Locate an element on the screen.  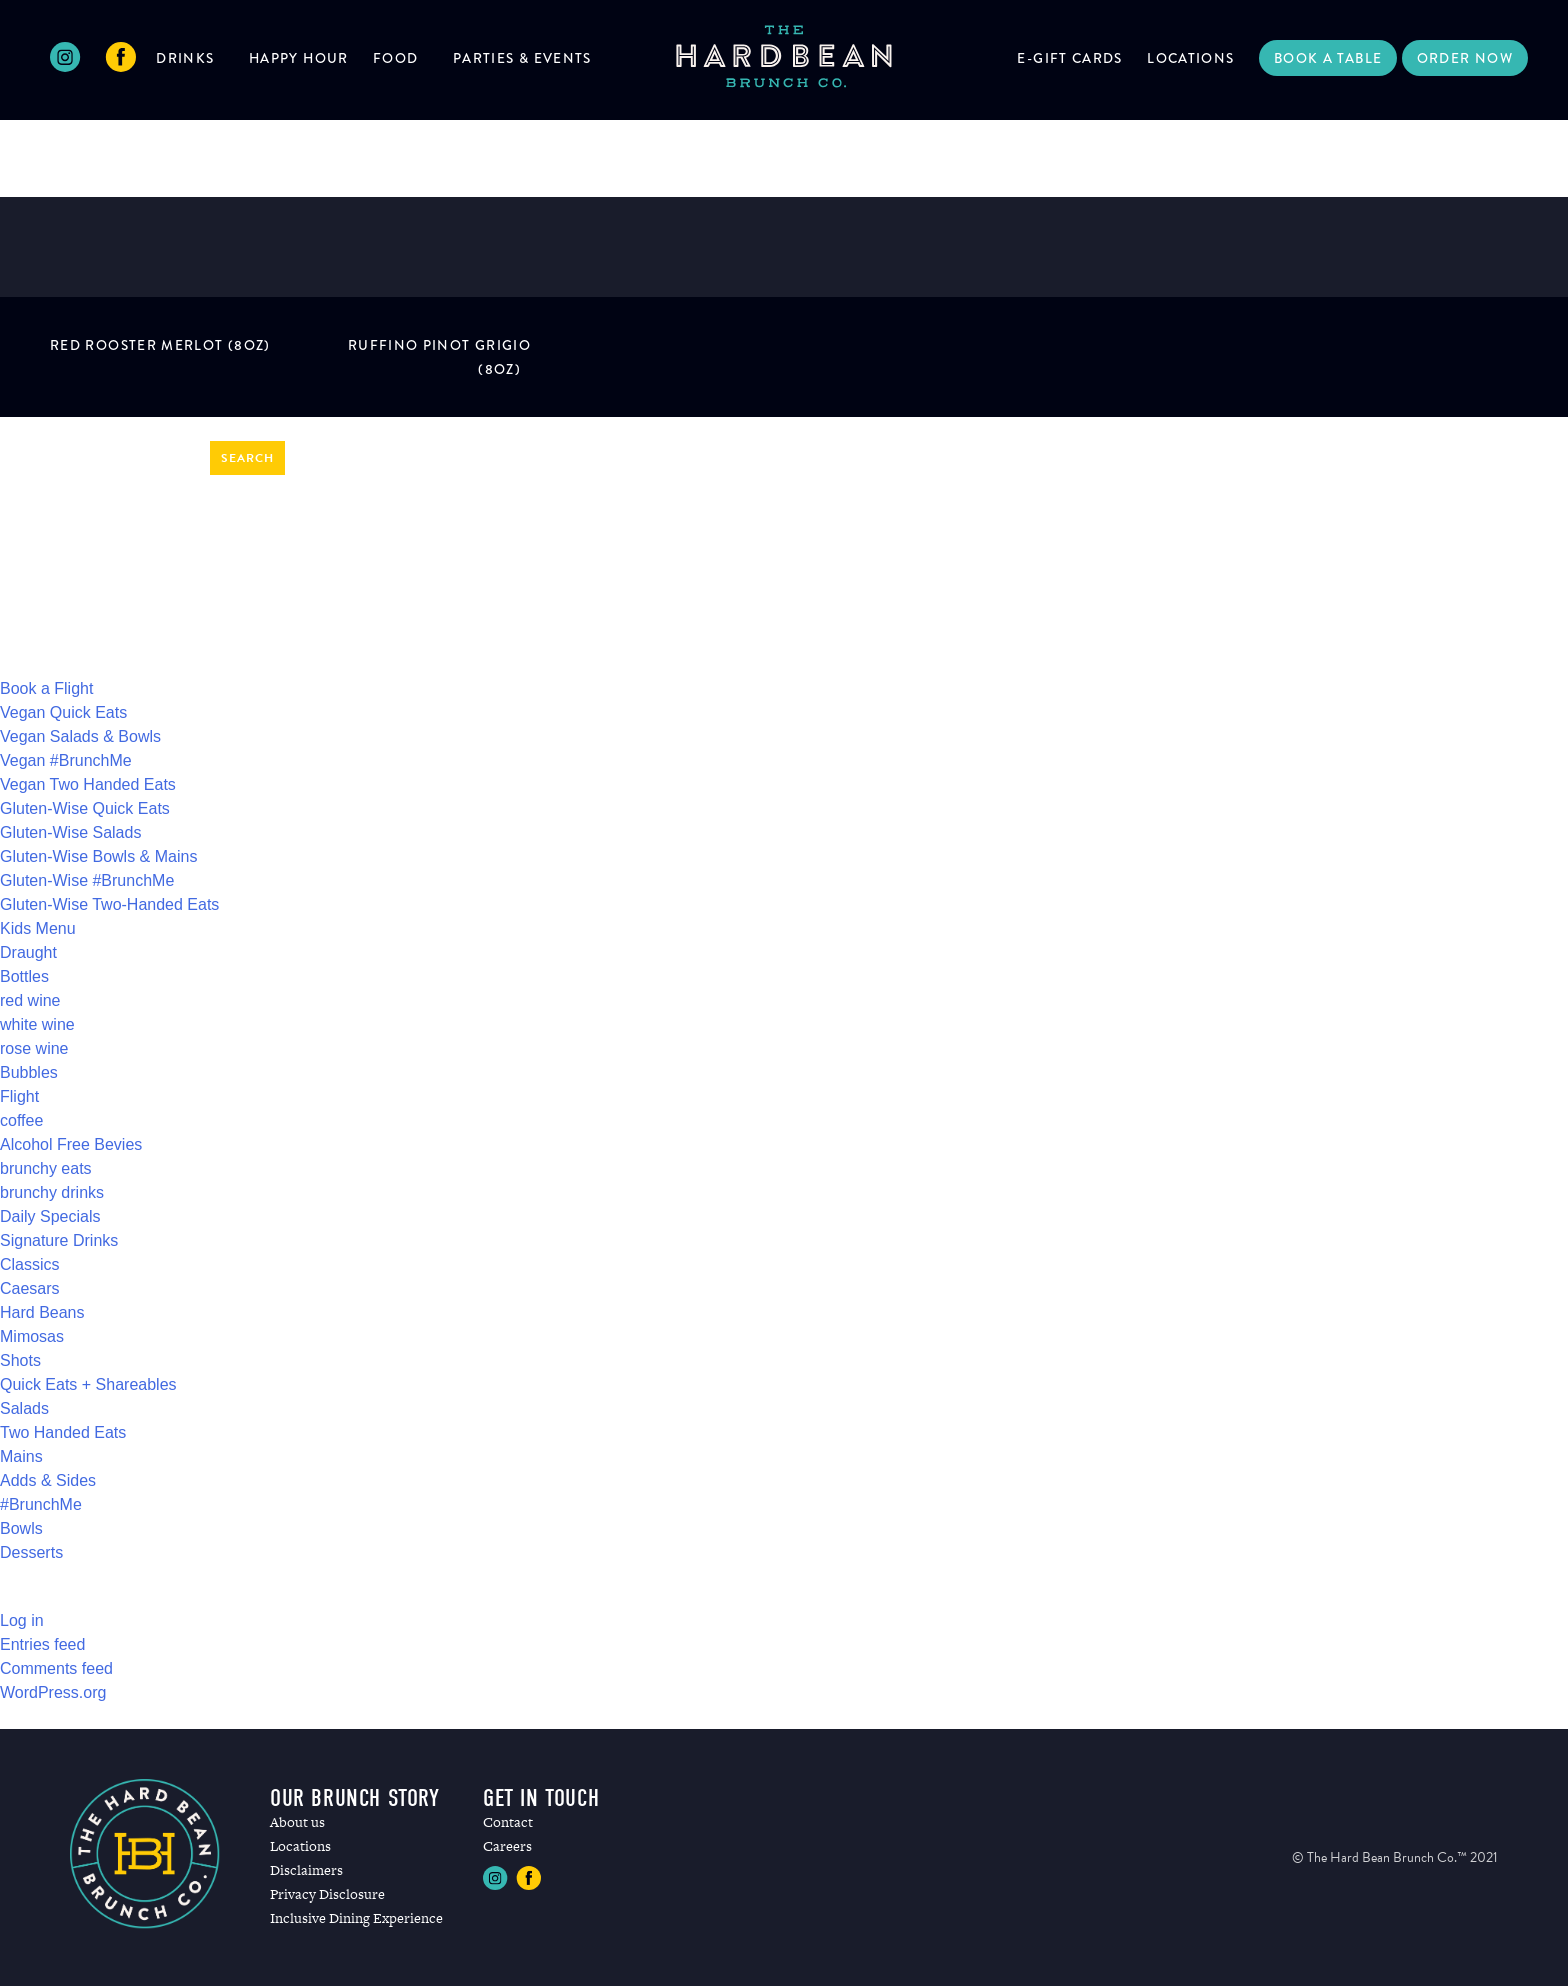
Happy Hour is located at coordinates (299, 58).